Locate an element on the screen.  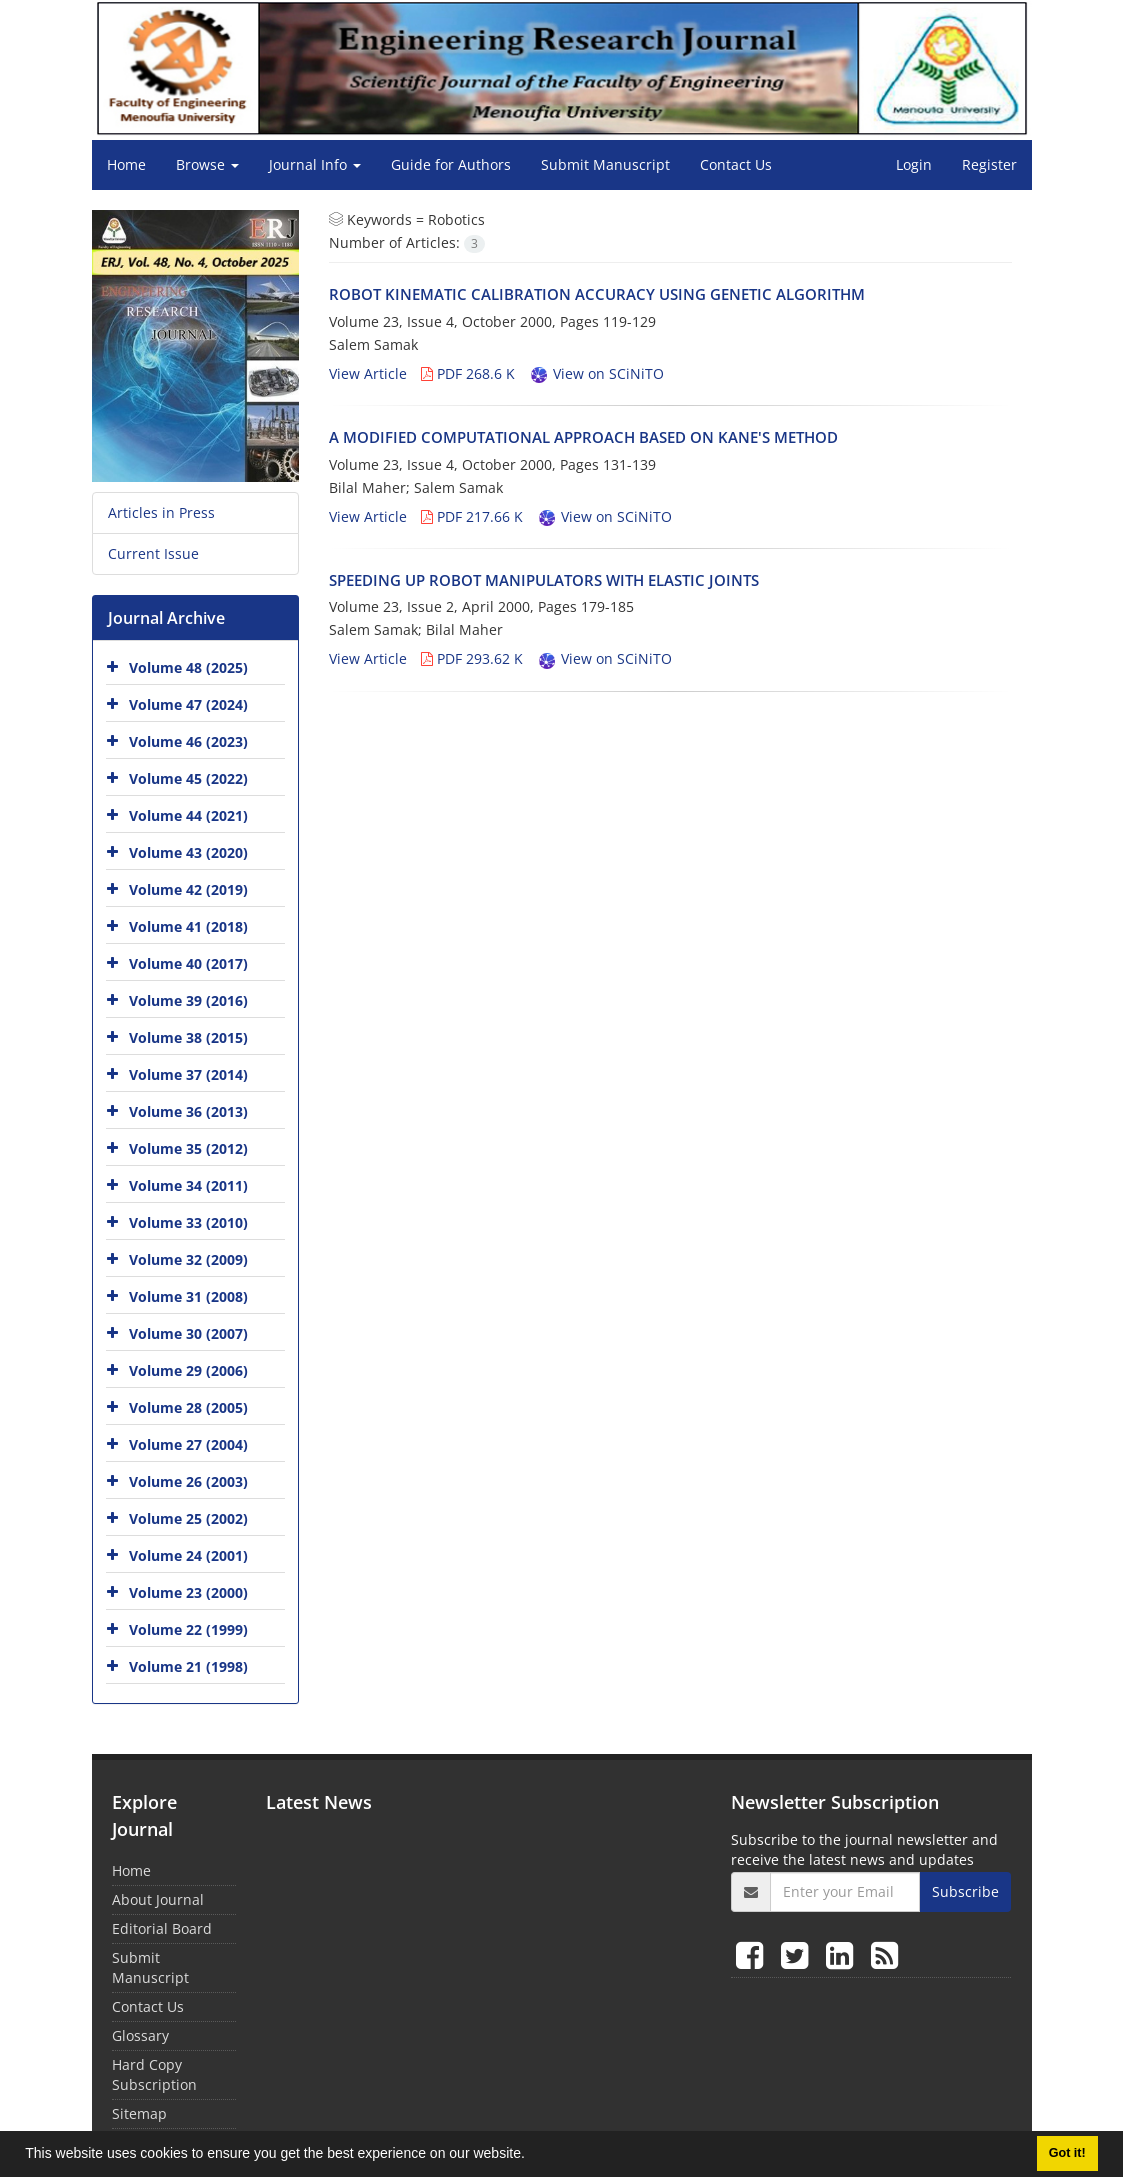
Volume 25 (2002) is located at coordinates (188, 1518).